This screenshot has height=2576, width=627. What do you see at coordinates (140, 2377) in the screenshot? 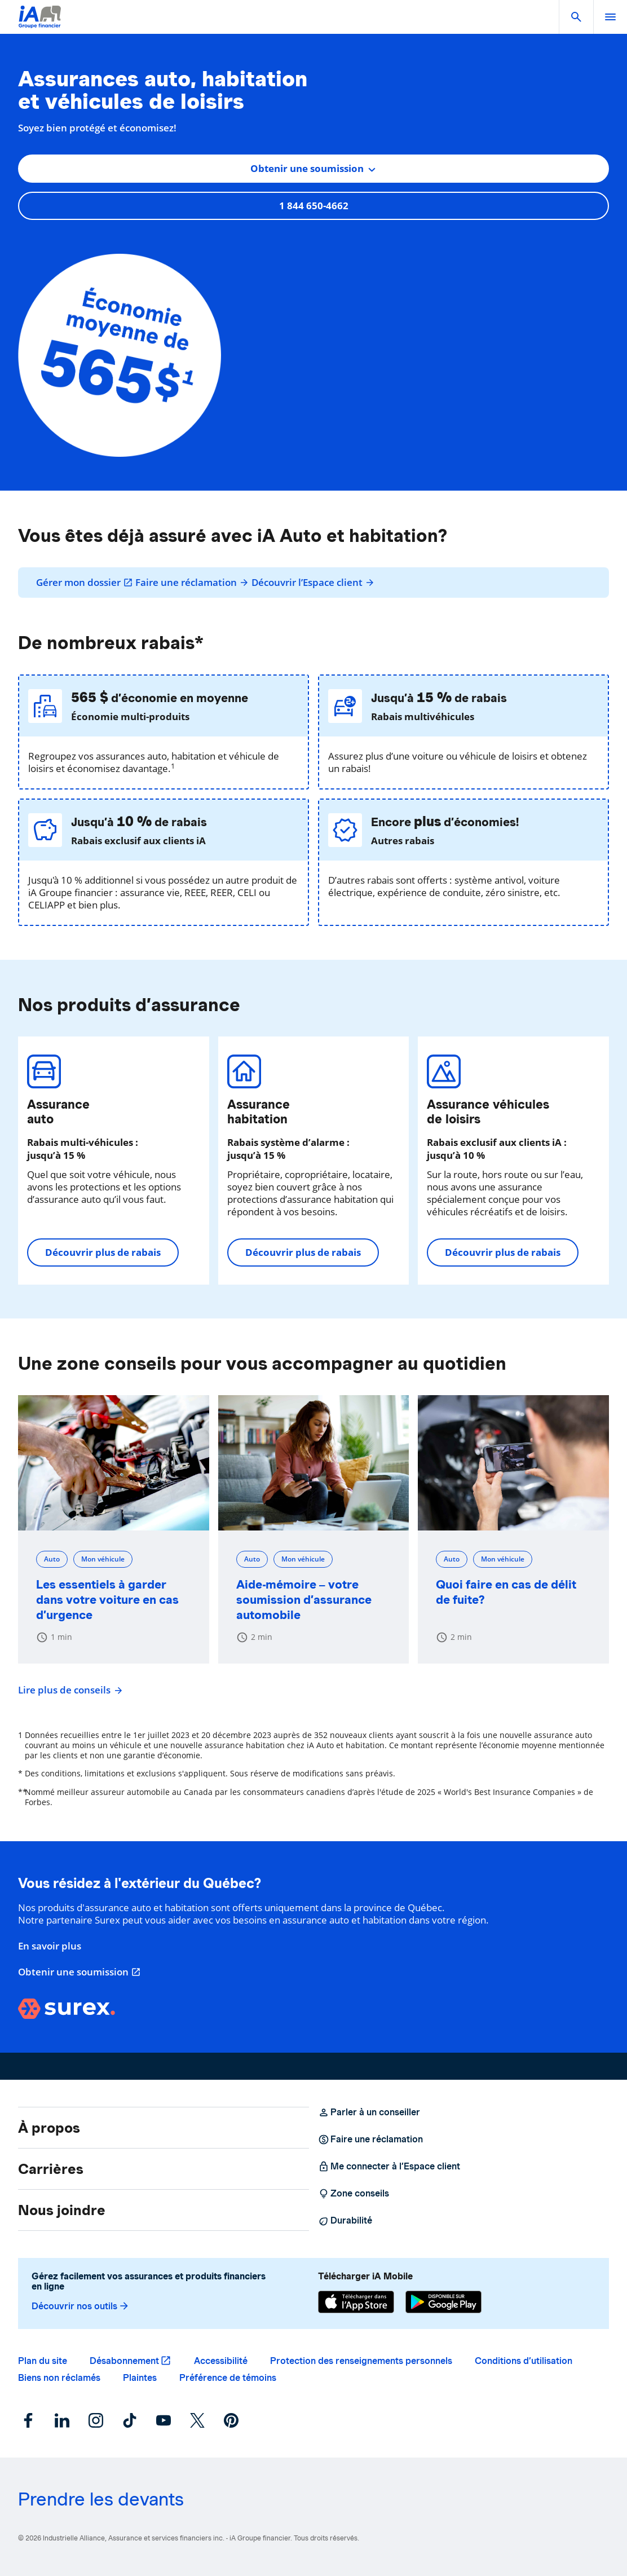
I see `Plaintes` at bounding box center [140, 2377].